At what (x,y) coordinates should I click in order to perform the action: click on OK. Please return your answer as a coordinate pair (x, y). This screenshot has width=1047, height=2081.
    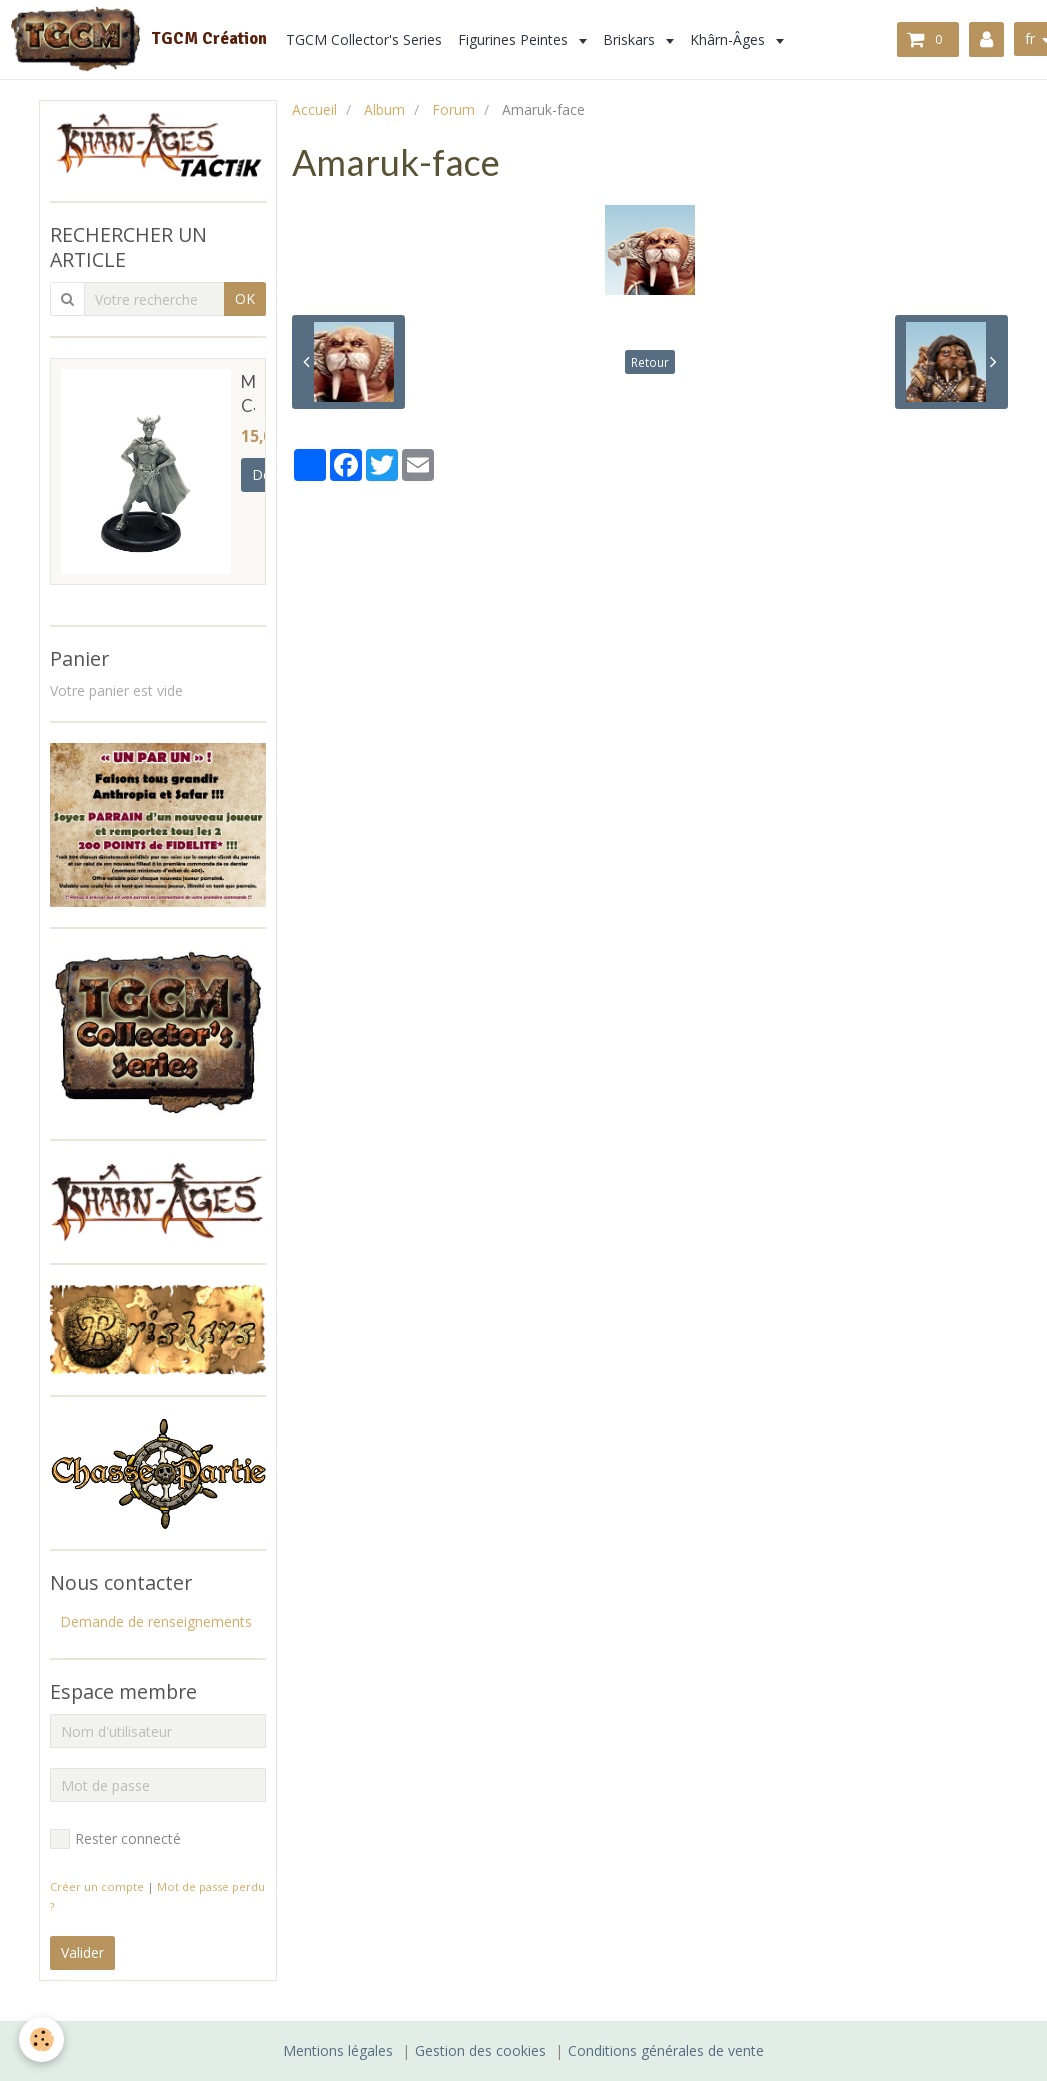
    Looking at the image, I should click on (245, 298).